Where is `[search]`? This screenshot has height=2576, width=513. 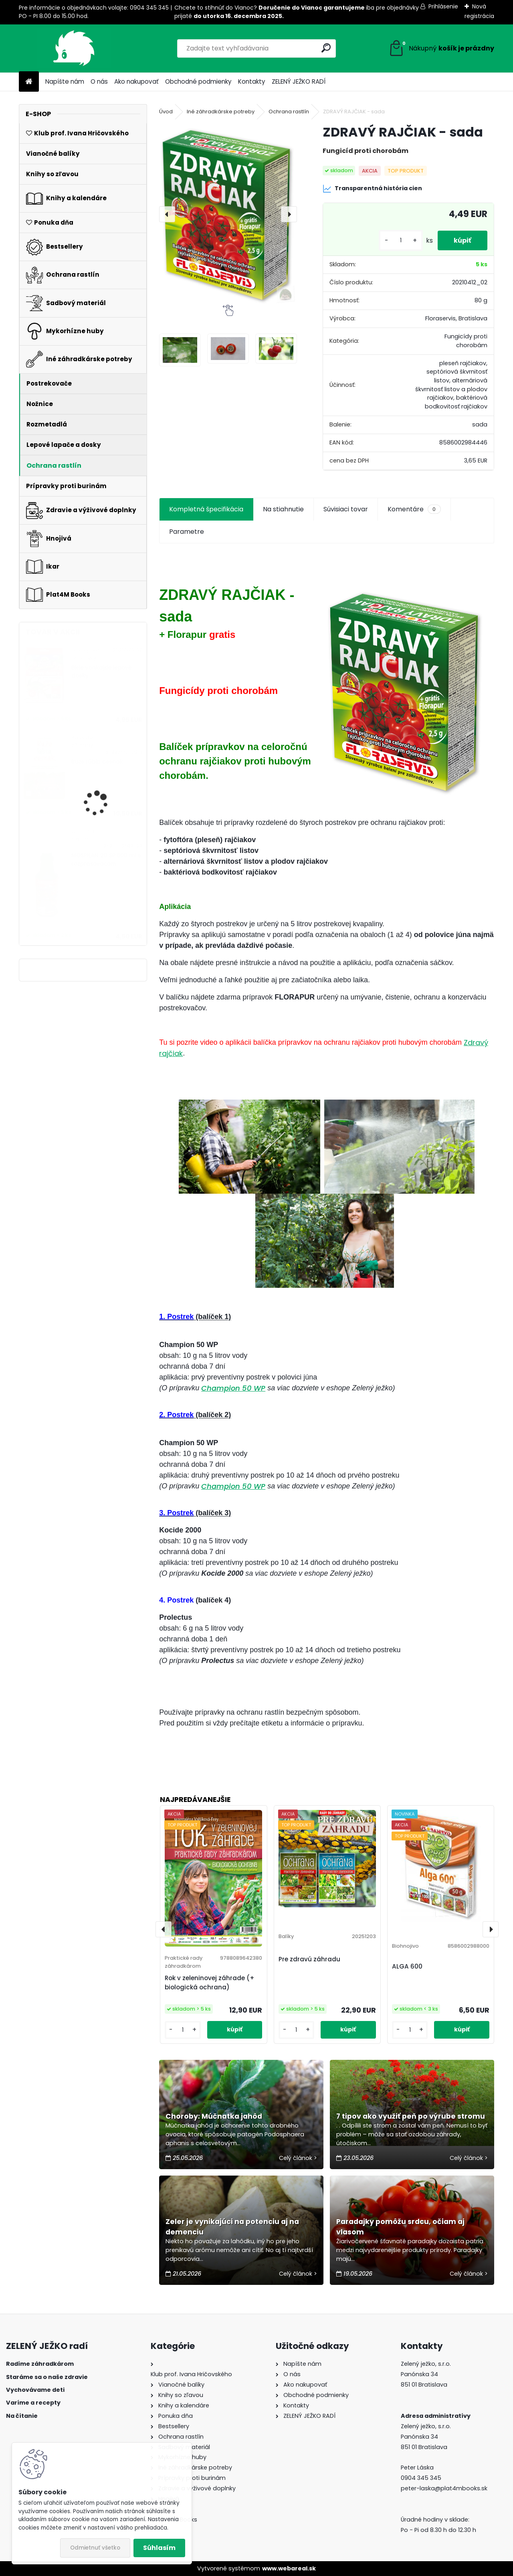
[search] is located at coordinates (326, 47).